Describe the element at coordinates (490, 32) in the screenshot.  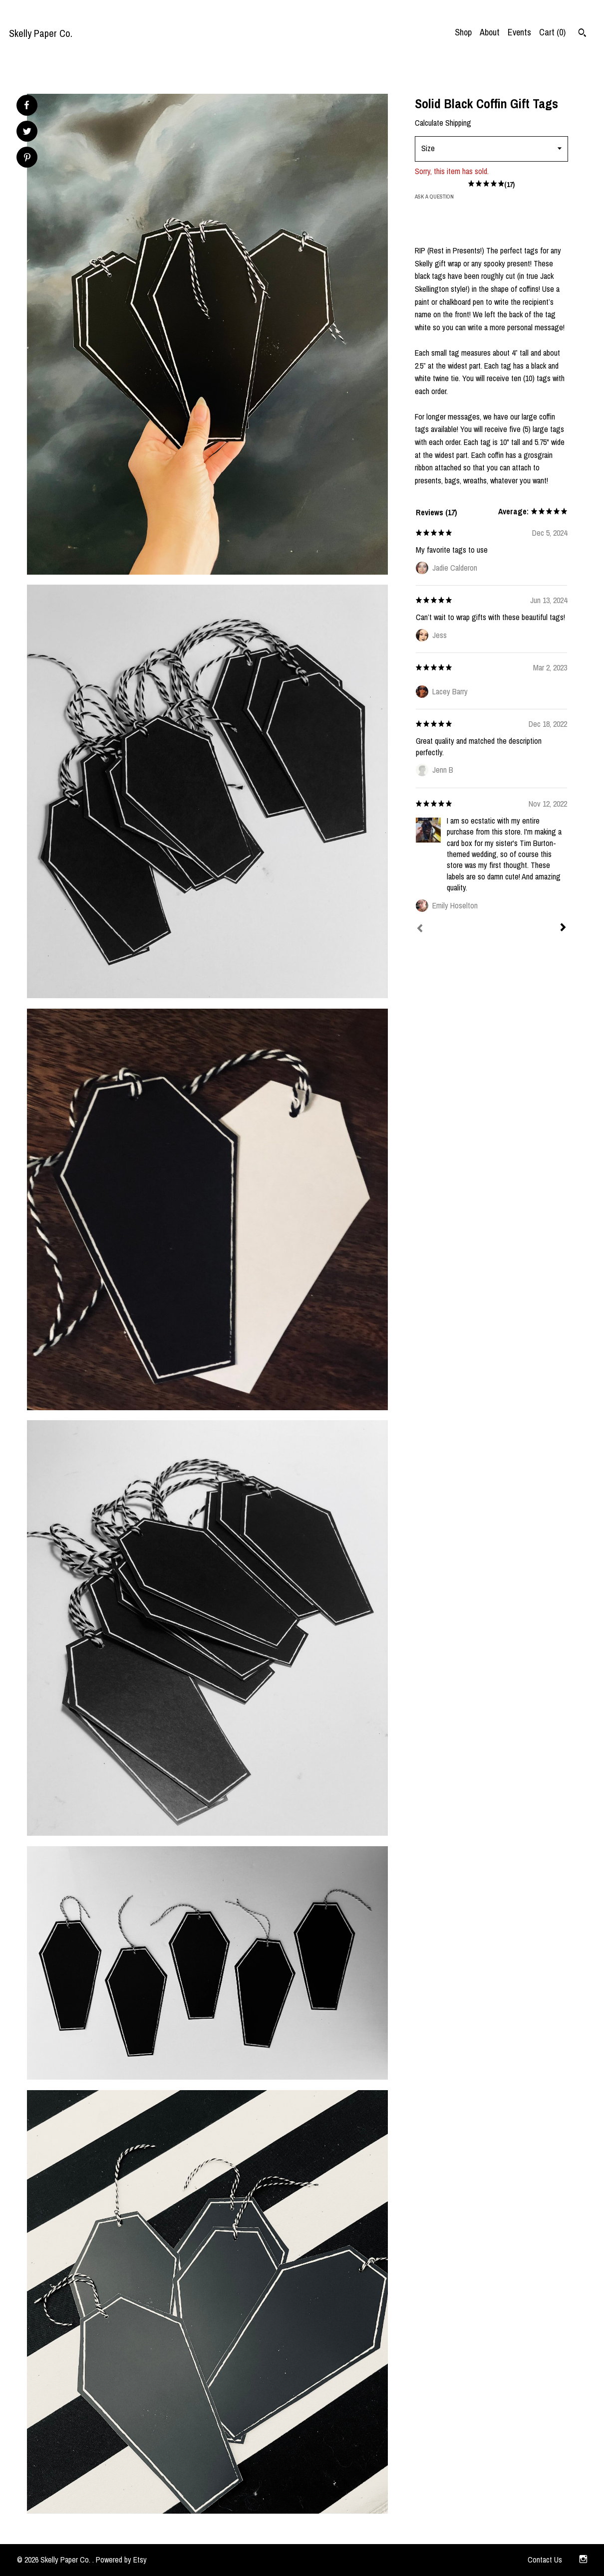
I see `About` at that location.